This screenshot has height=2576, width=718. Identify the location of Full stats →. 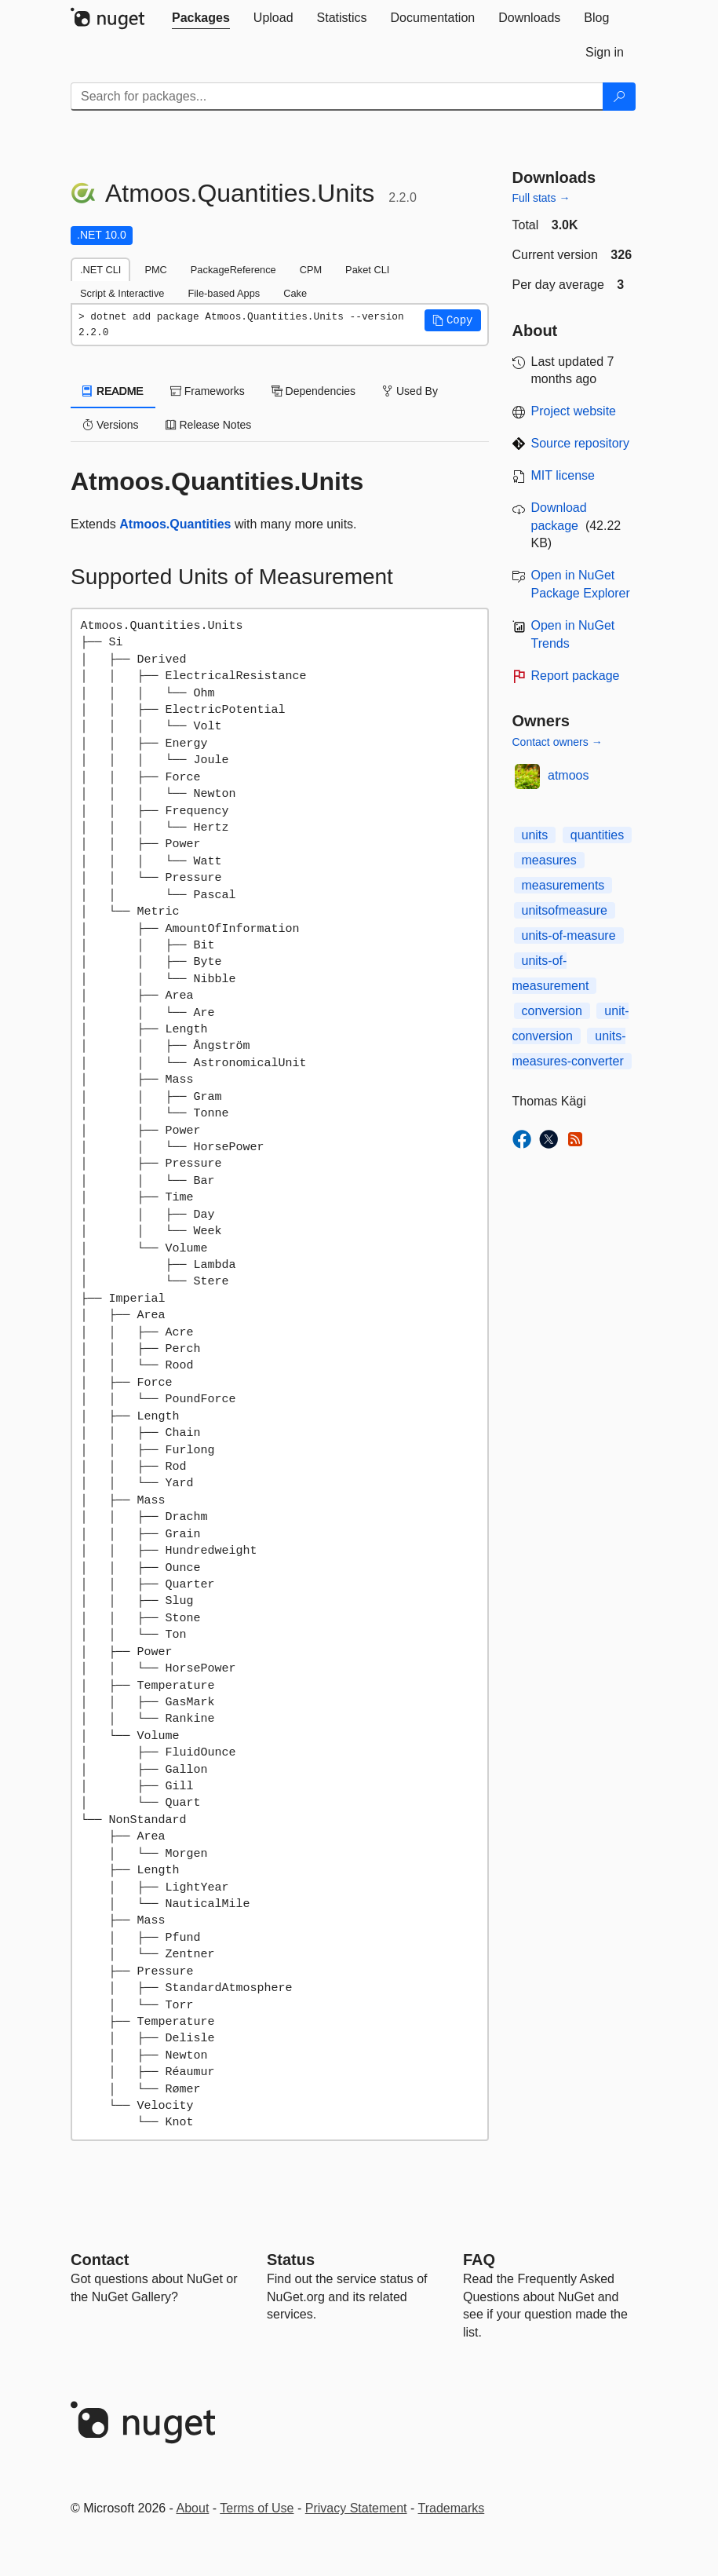
(541, 198).